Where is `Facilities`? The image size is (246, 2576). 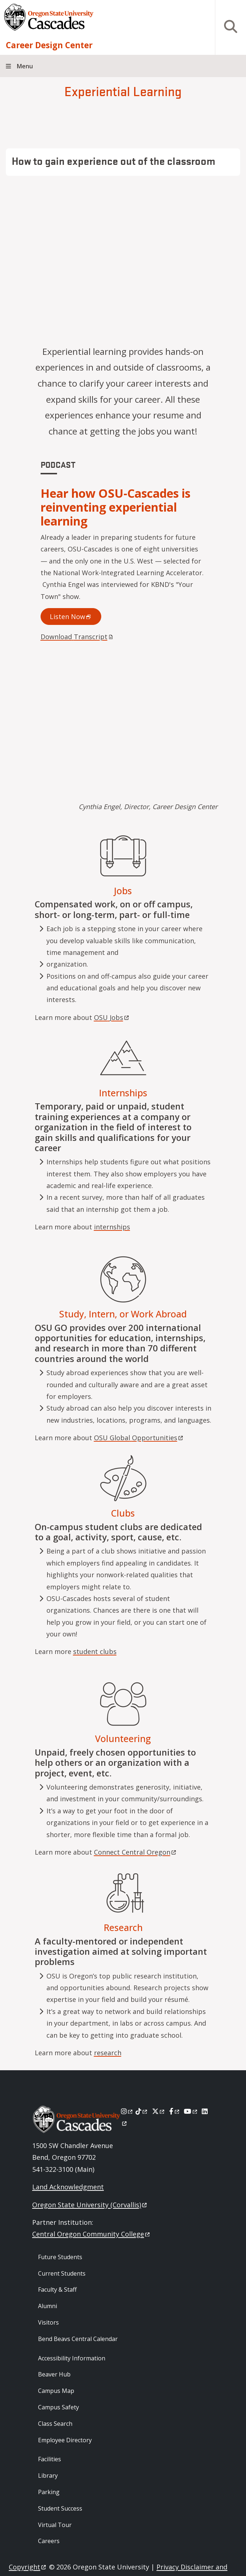 Facilities is located at coordinates (49, 2459).